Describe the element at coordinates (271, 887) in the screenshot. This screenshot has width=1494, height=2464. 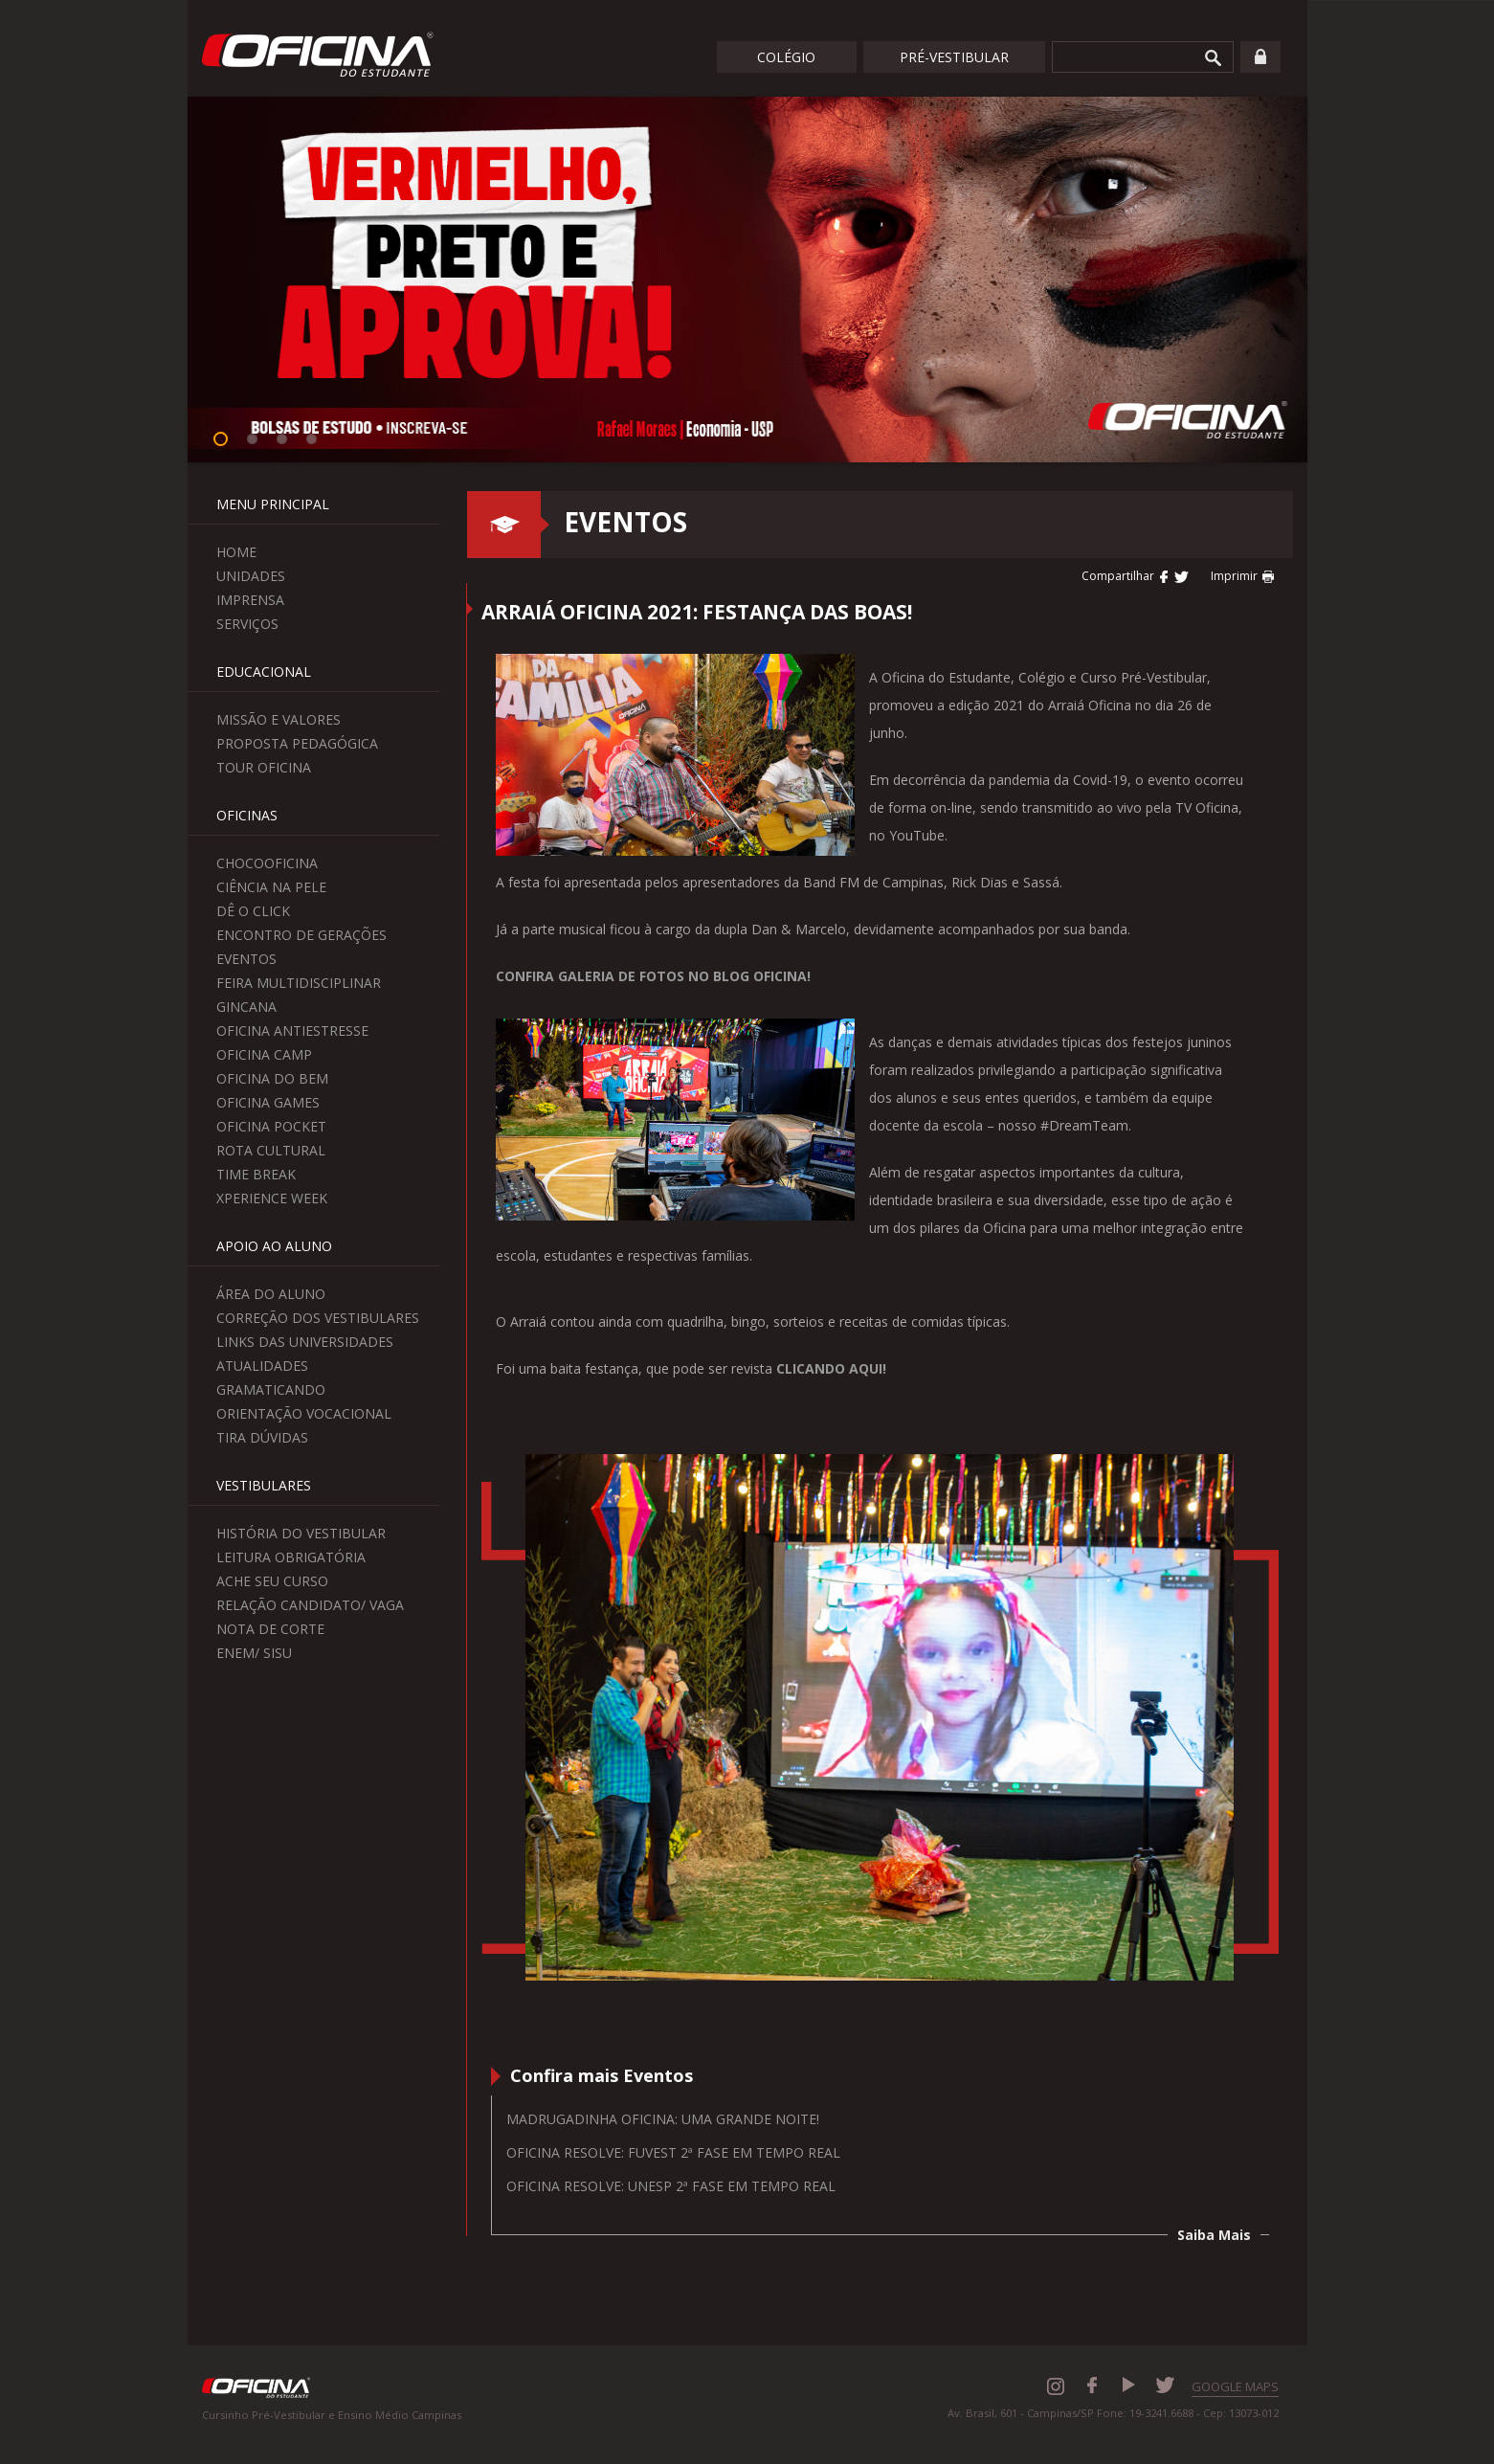
I see `Ciência na Pele` at that location.